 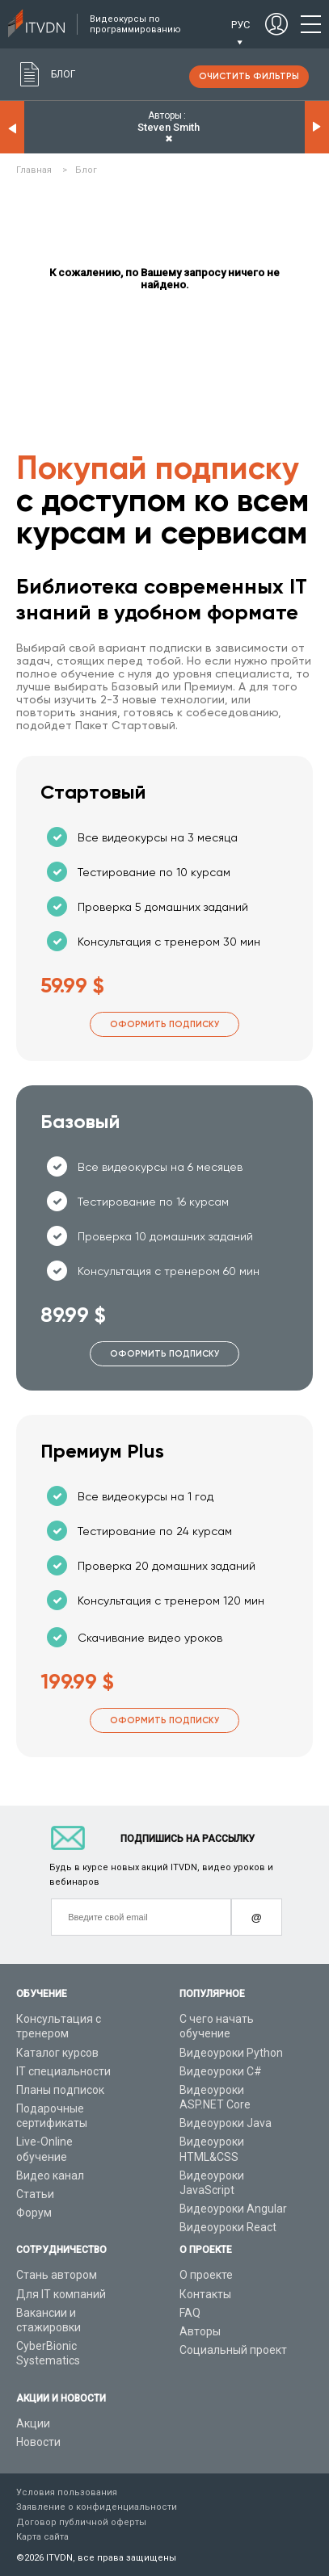 I want to click on Видеоуроки Java, so click(x=225, y=2123).